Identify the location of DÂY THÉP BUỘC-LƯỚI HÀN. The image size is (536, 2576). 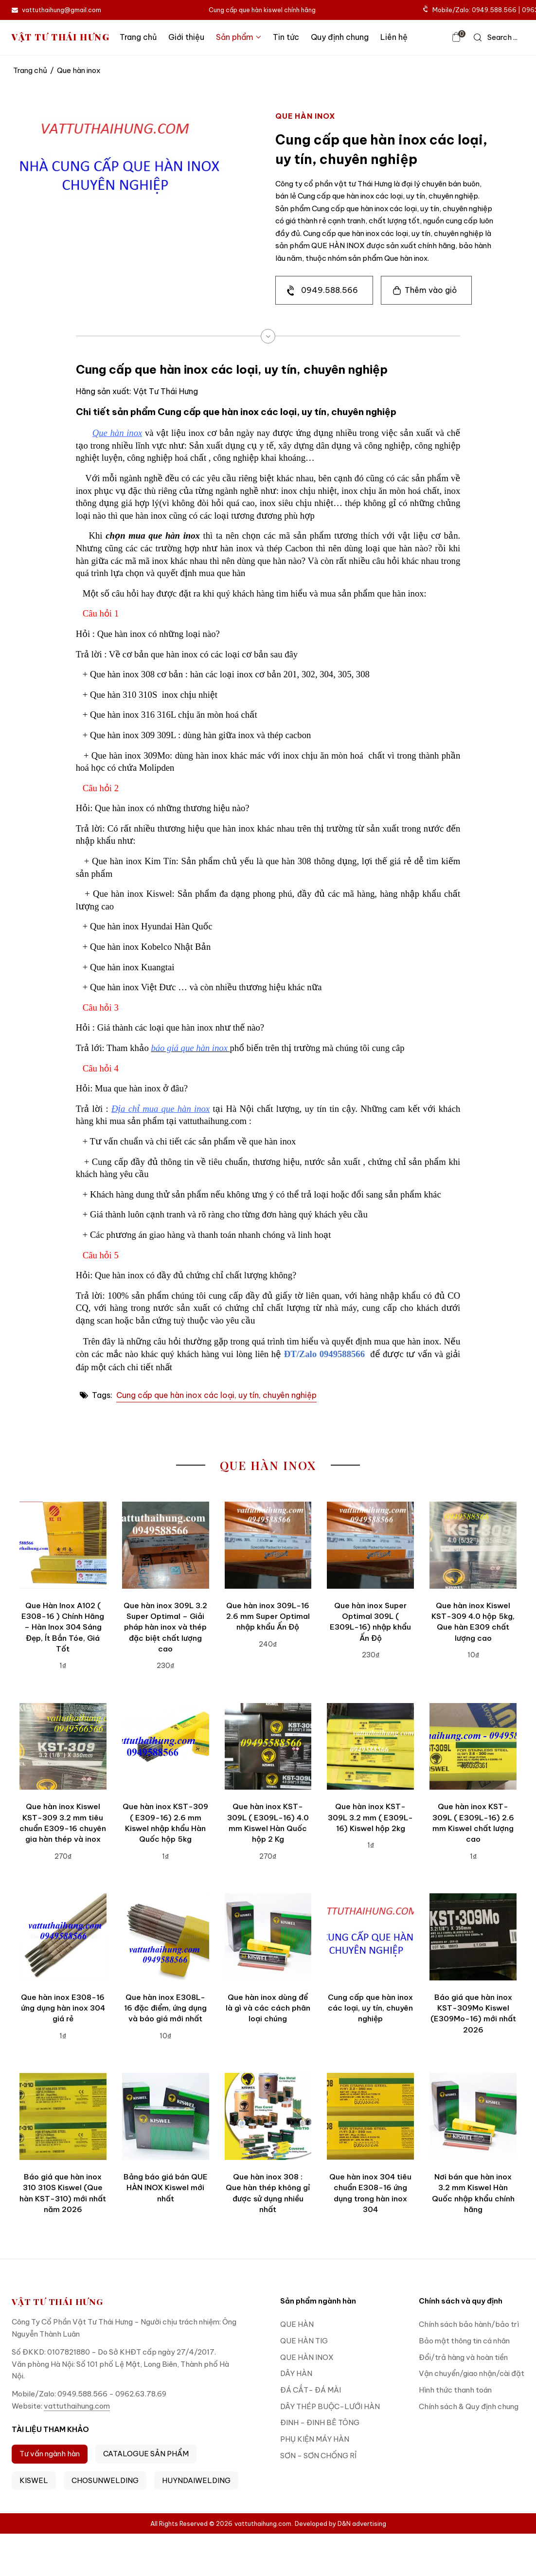
(330, 2406).